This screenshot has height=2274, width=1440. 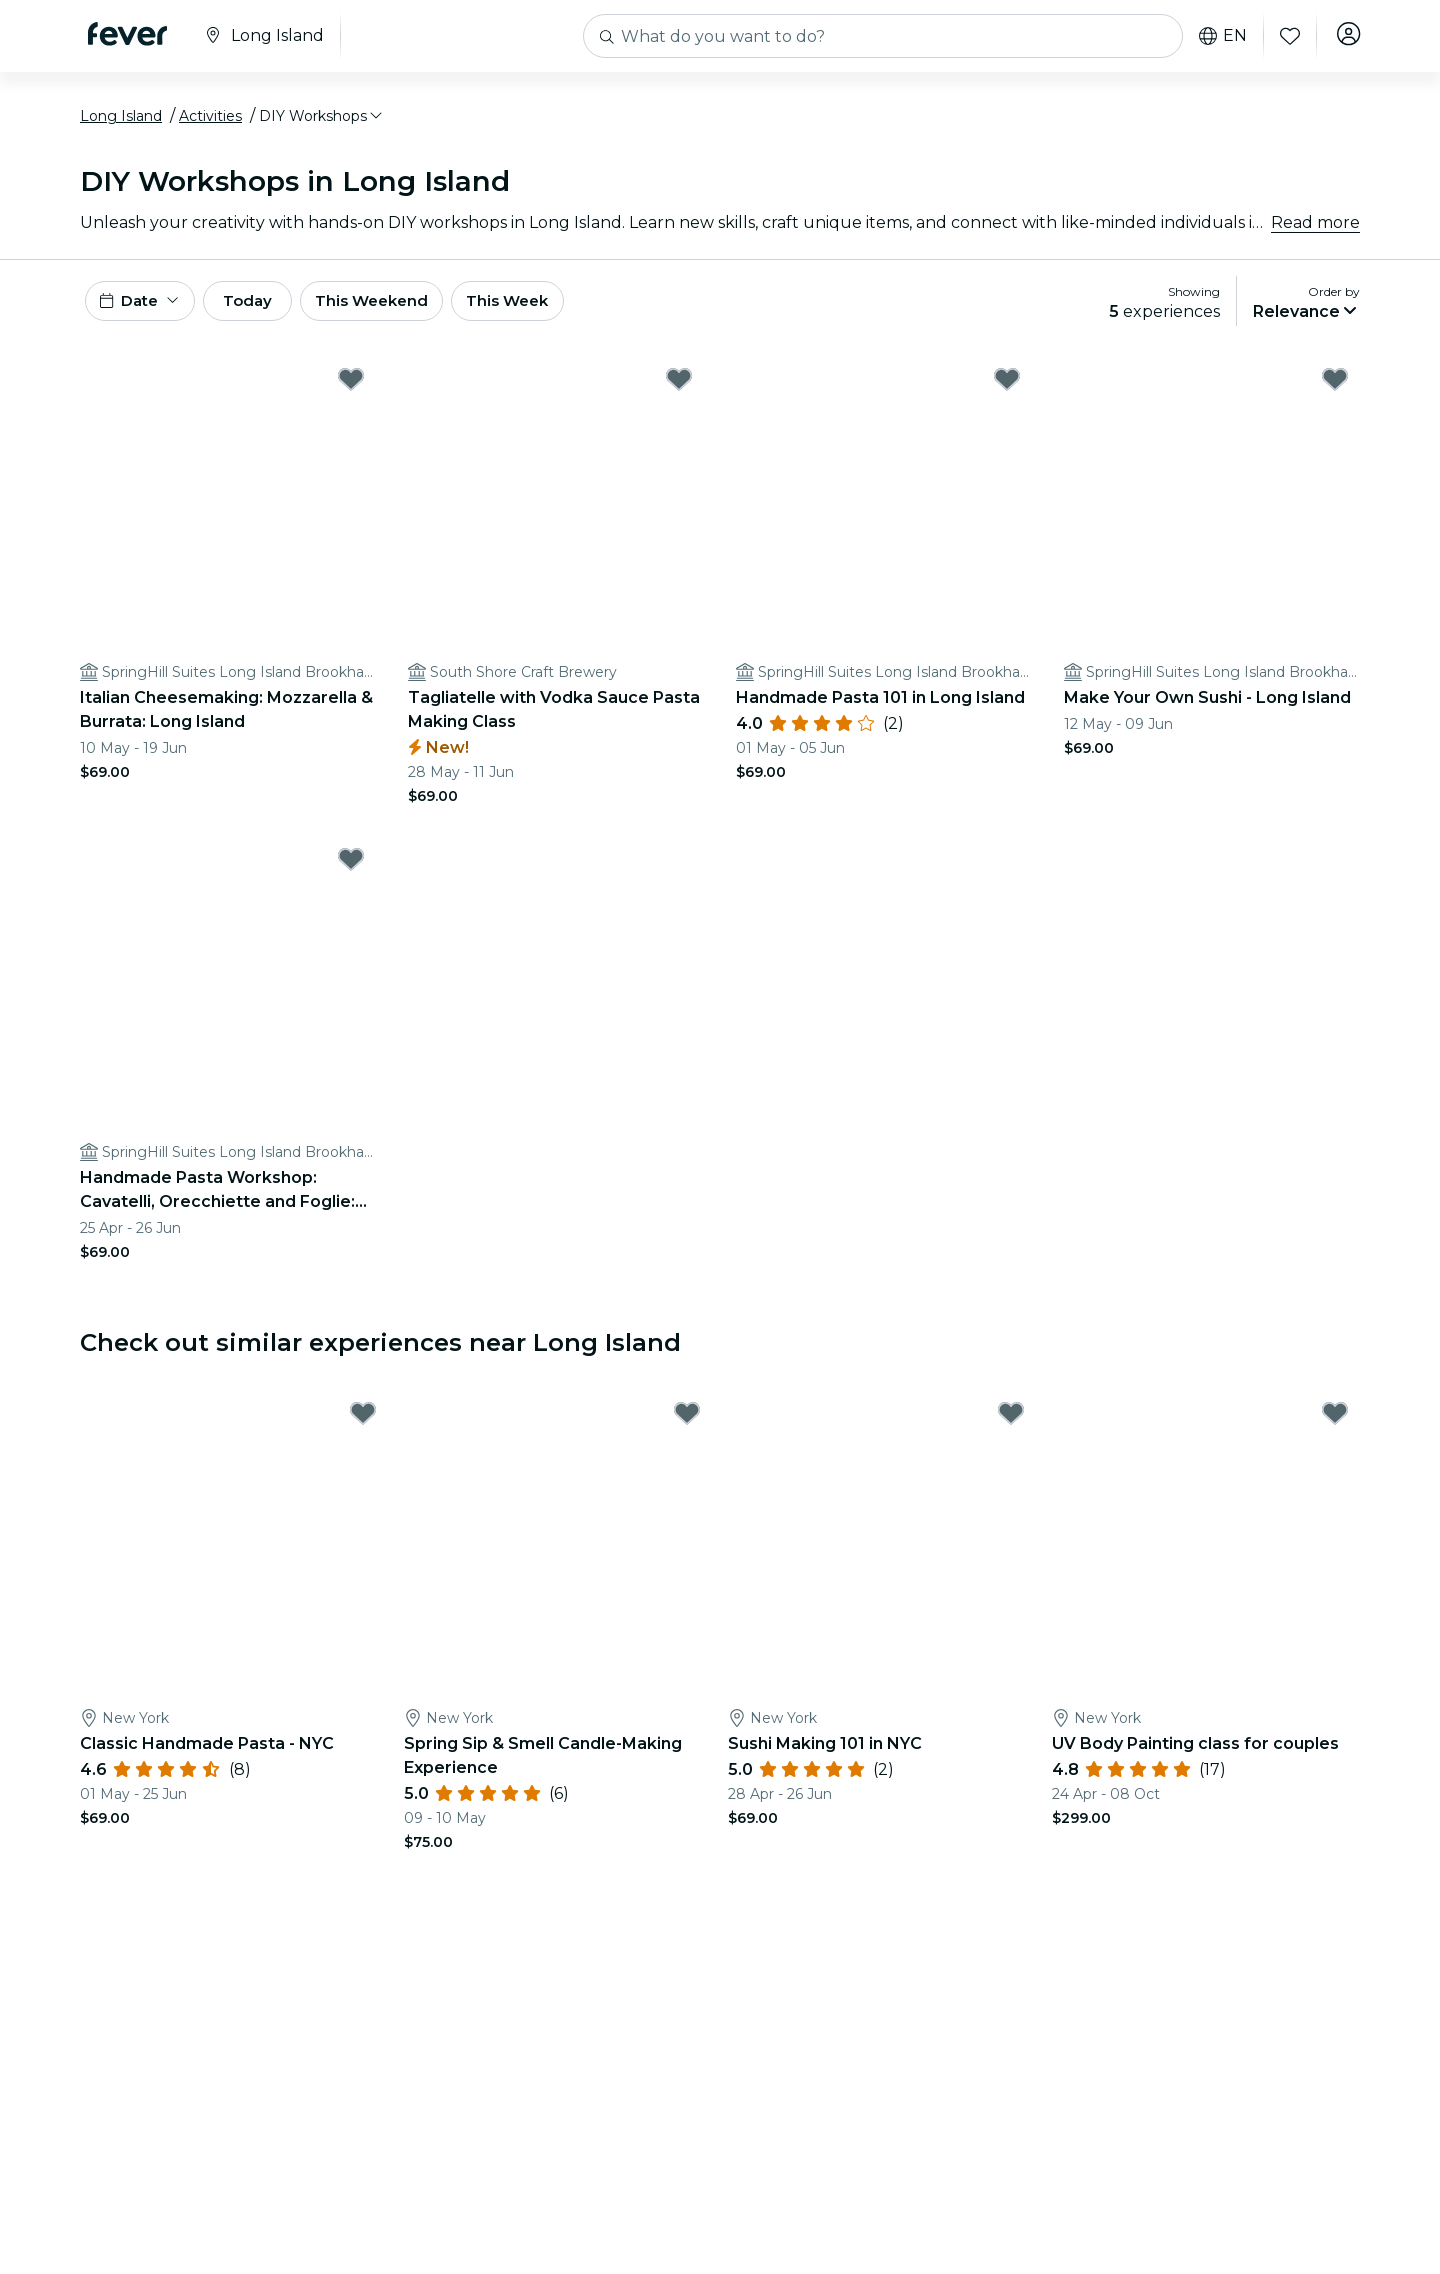 I want to click on [Mark Handmade Pasta 101 in Long Island as favorite], so click(x=1007, y=394).